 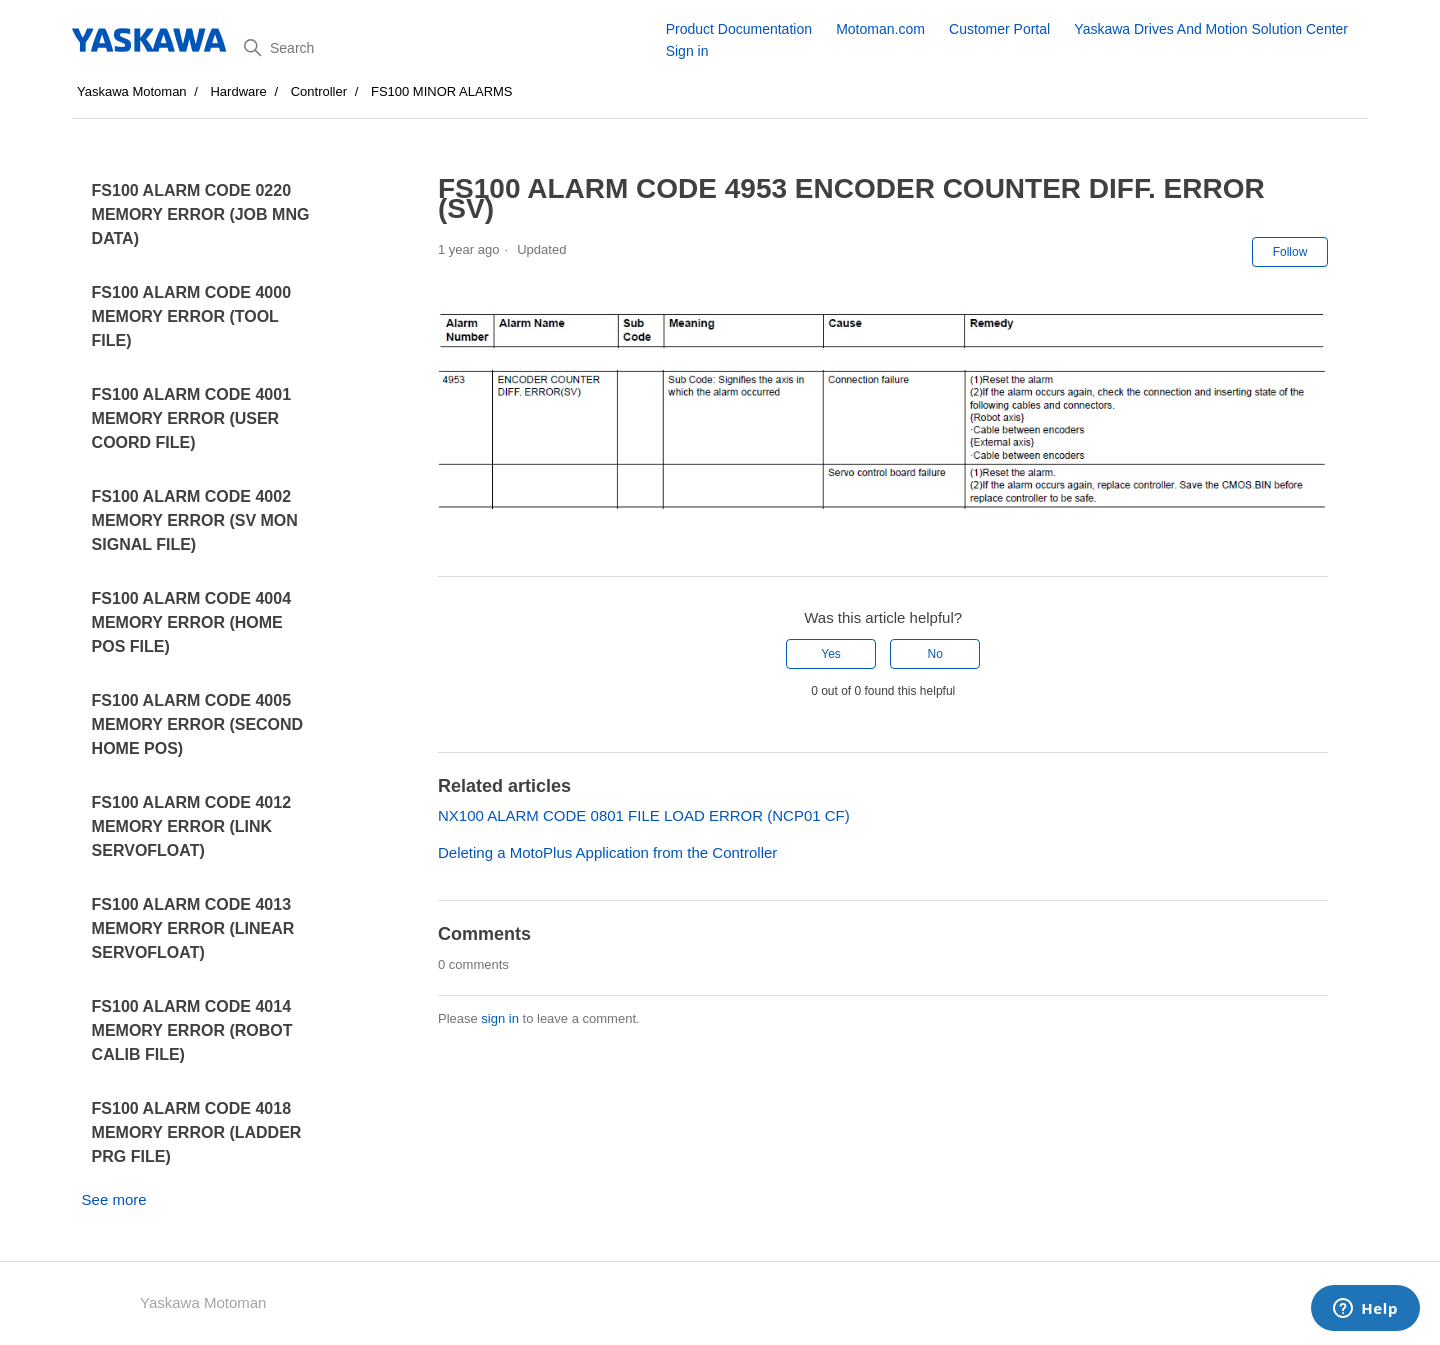 I want to click on See more, so click(x=114, y=1199).